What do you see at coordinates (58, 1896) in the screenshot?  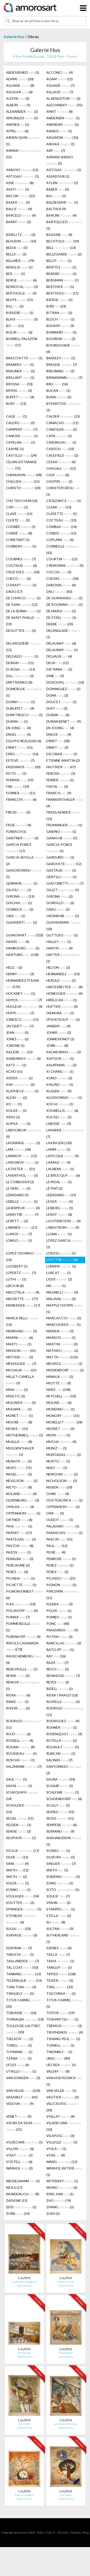 I see `SOULIE (7)` at bounding box center [58, 1896].